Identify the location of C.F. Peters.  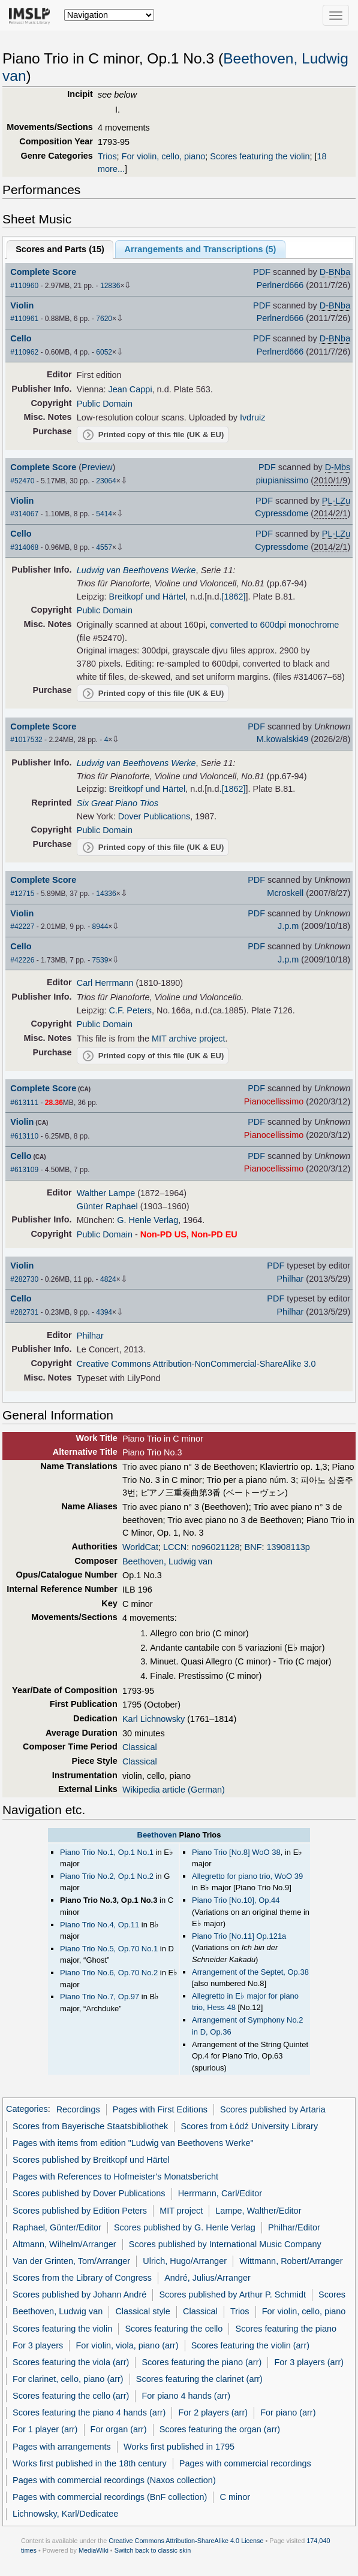
(130, 1010).